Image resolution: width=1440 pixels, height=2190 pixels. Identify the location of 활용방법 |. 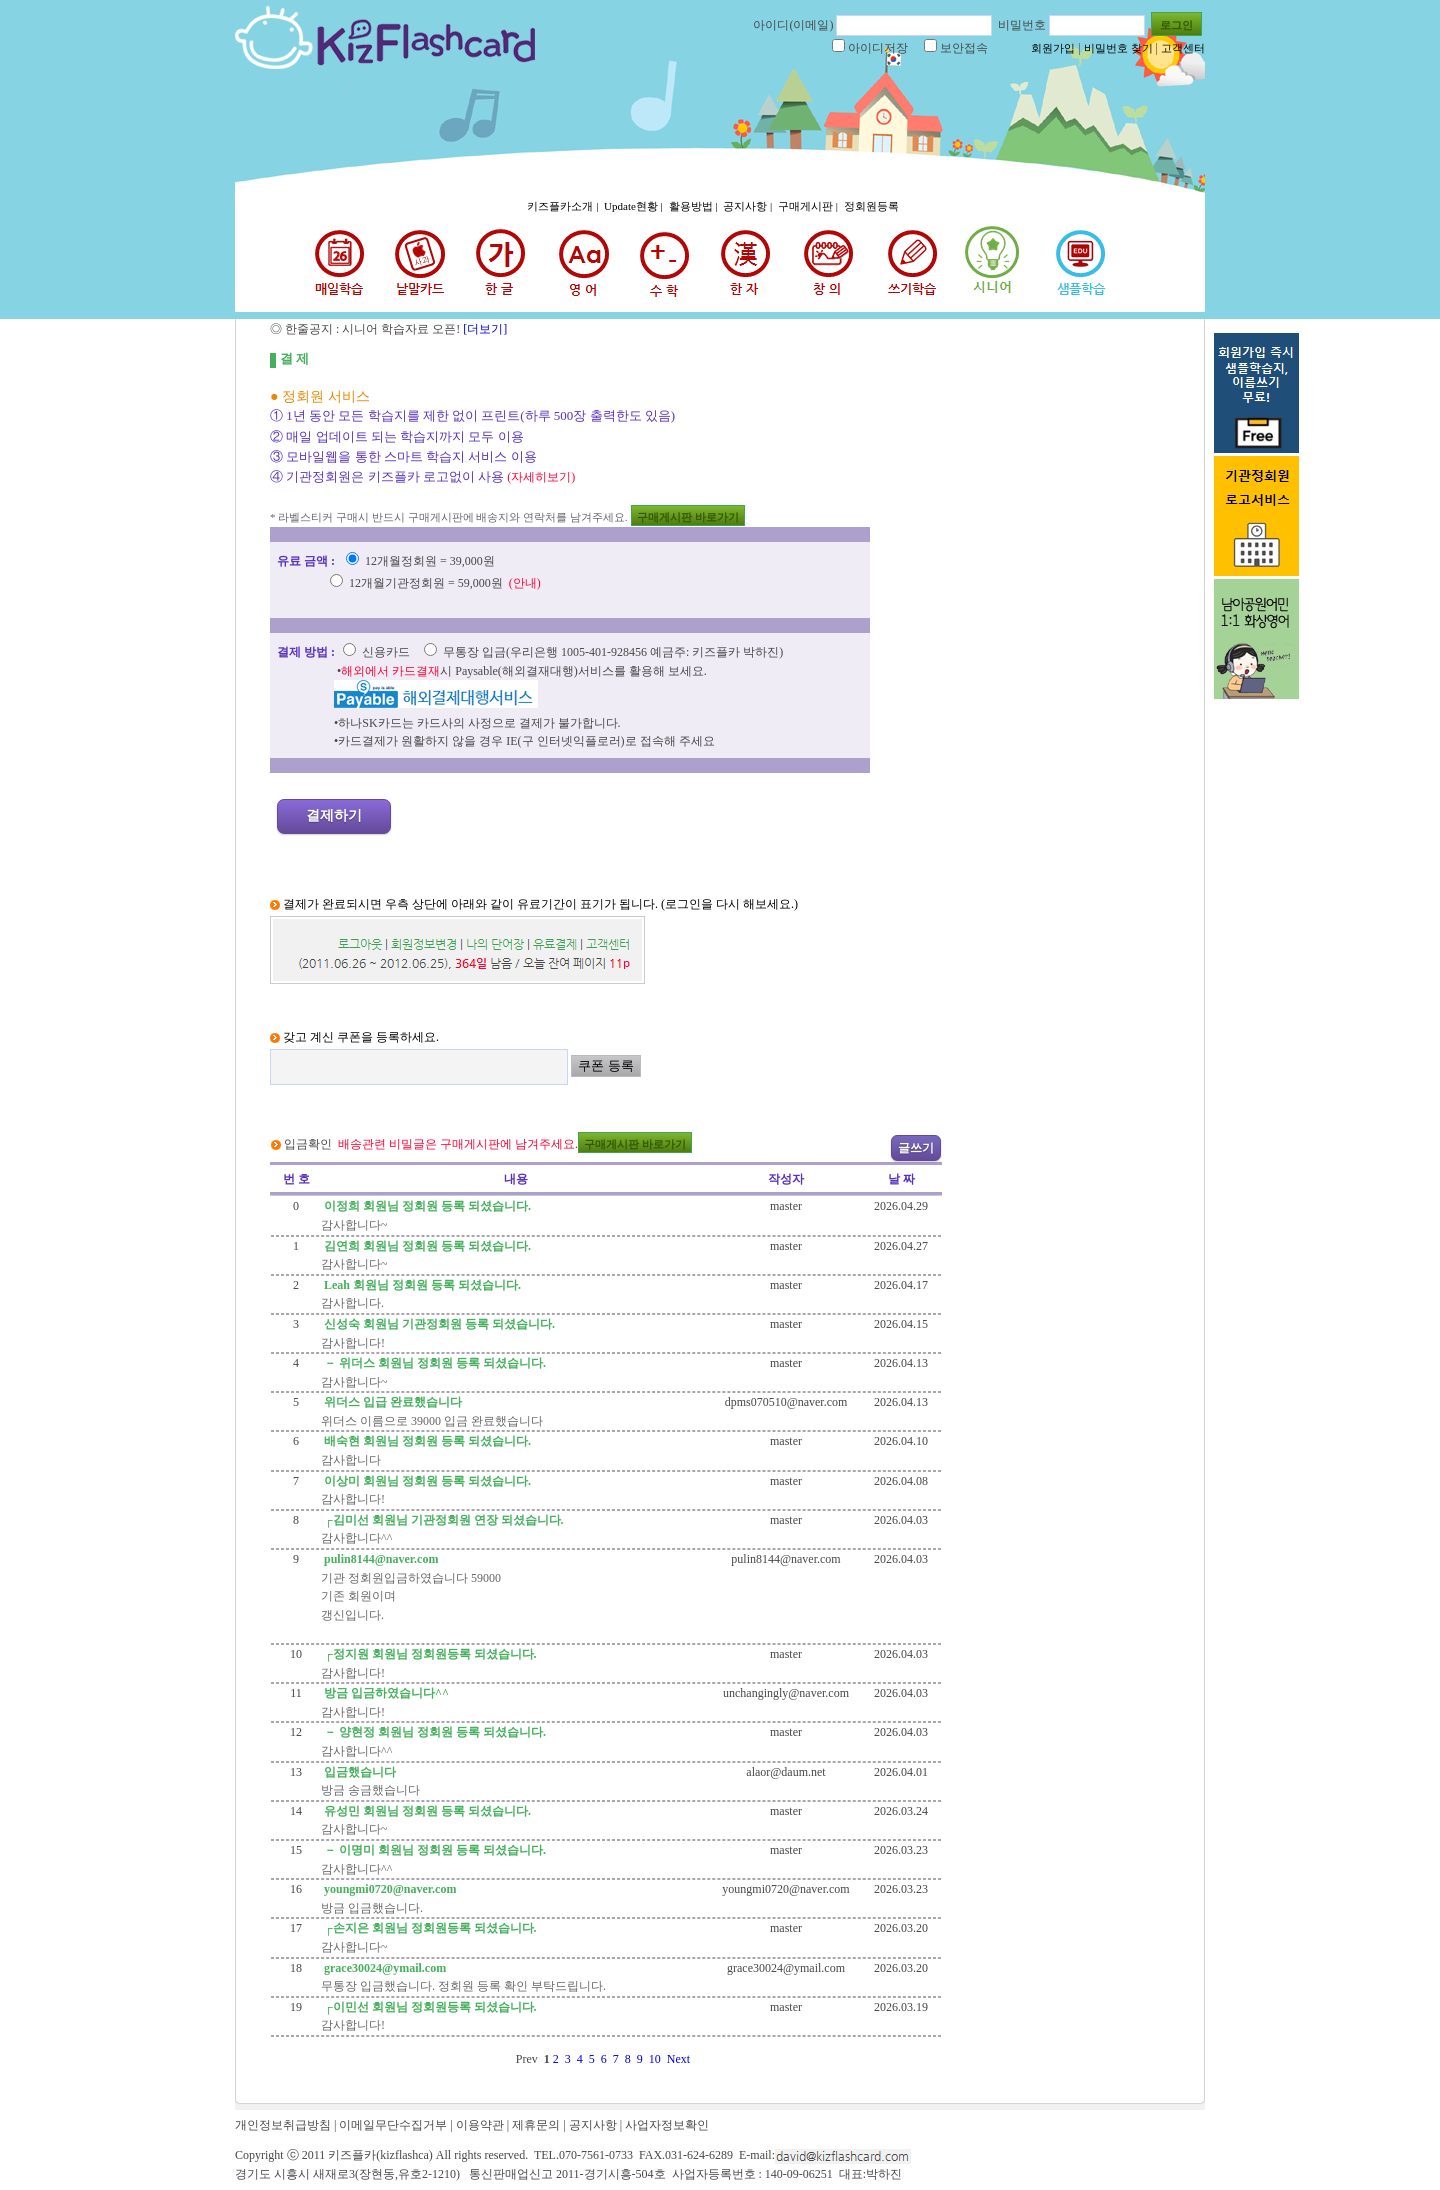
(695, 206).